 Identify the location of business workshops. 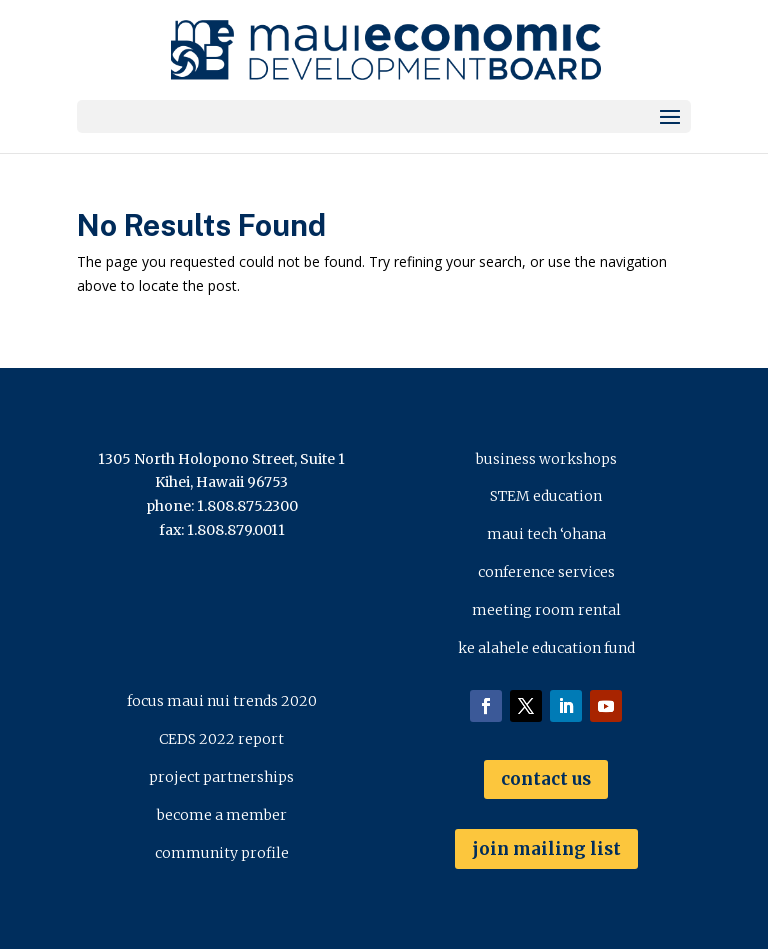
(546, 459).